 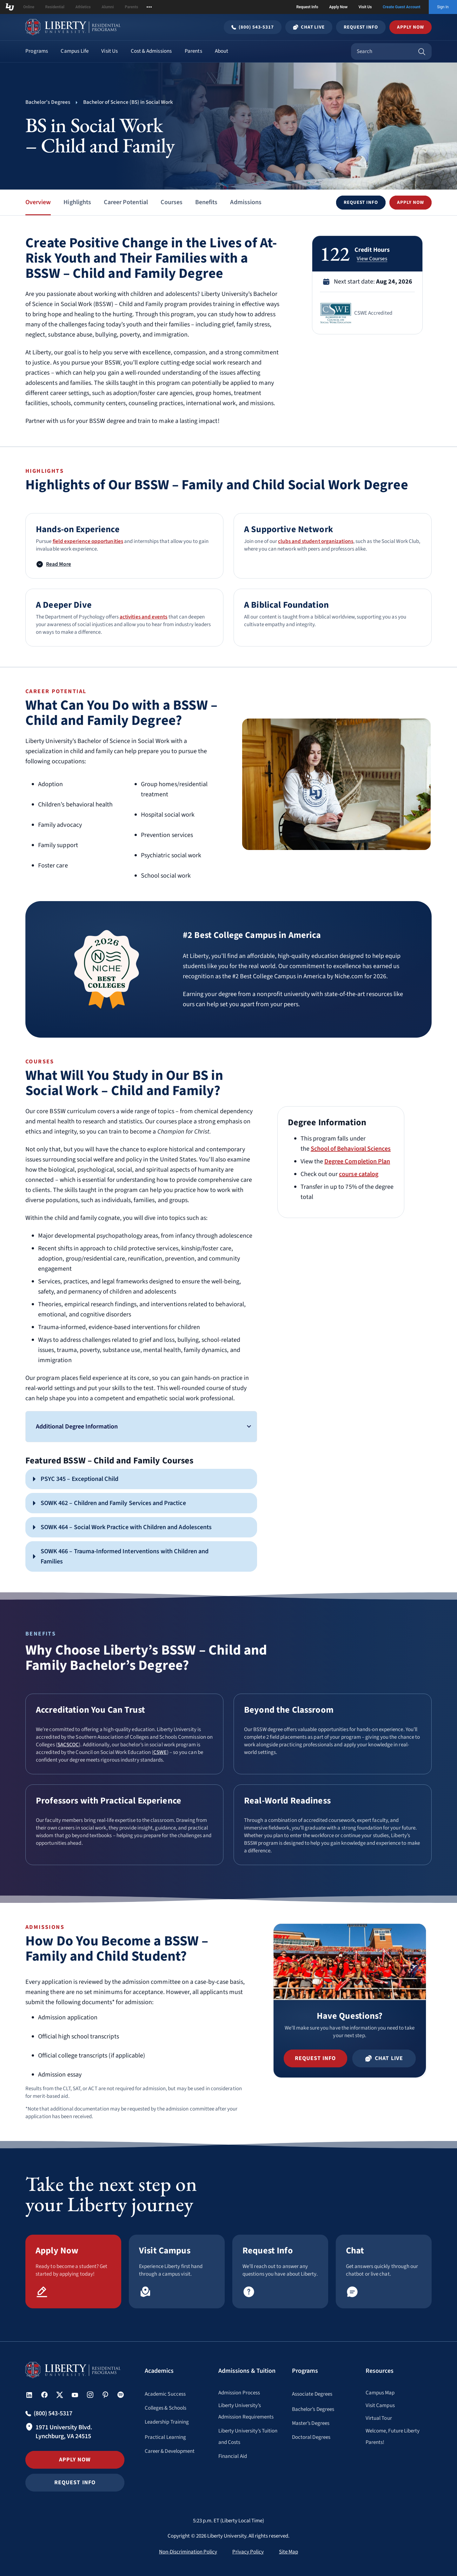 I want to click on Practical Learning, so click(x=165, y=2437).